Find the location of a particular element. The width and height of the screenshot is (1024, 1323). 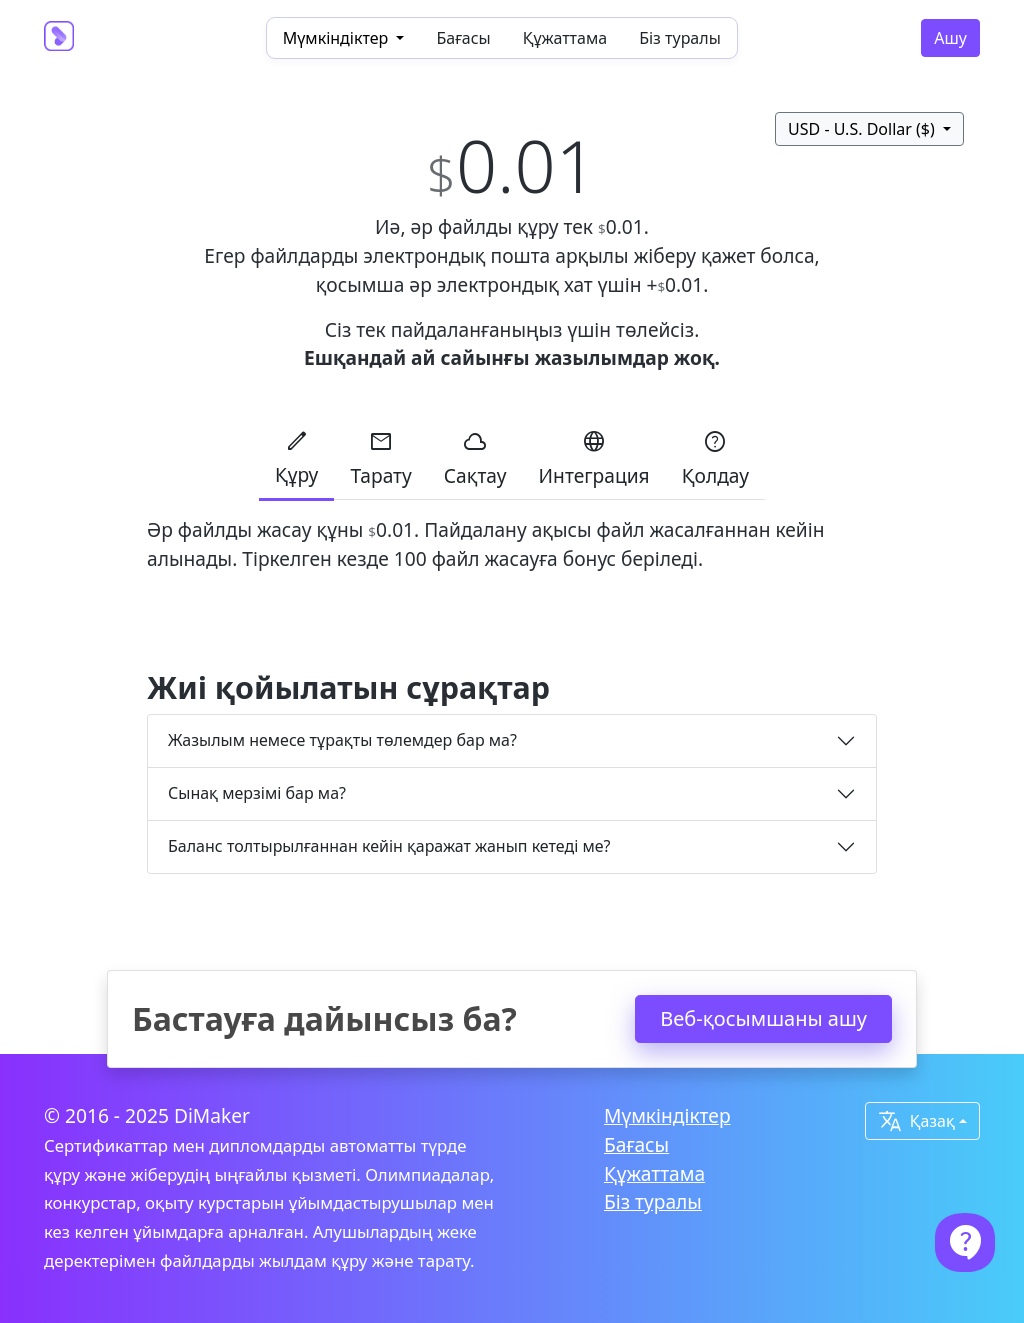

Сынақ мерзімі бар ма? is located at coordinates (257, 793).